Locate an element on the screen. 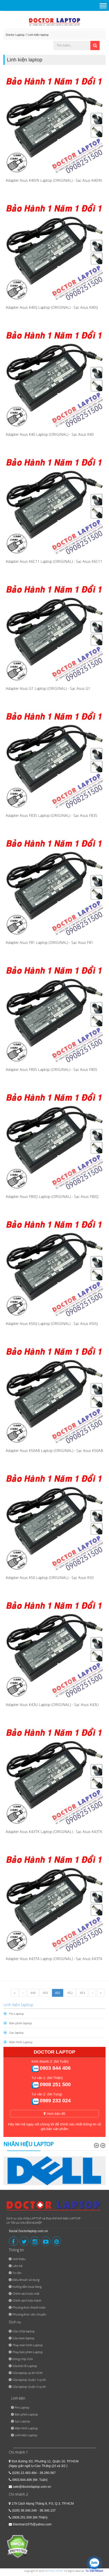 The height and width of the screenshot is (2576, 109). 0908 251 500 is located at coordinates (55, 2084).